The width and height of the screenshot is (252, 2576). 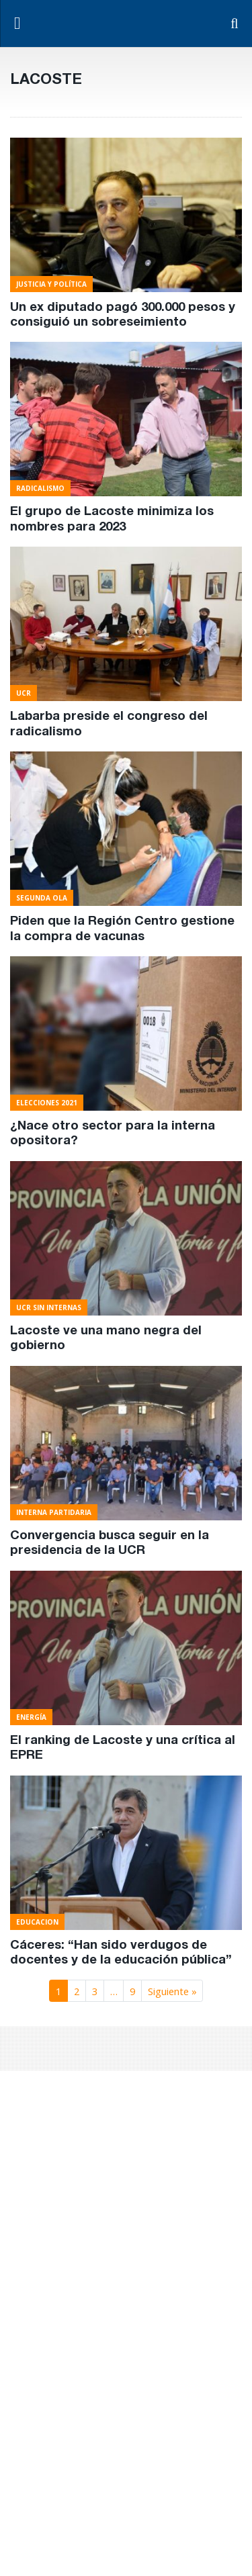 What do you see at coordinates (172, 1991) in the screenshot?
I see `Siguiente »` at bounding box center [172, 1991].